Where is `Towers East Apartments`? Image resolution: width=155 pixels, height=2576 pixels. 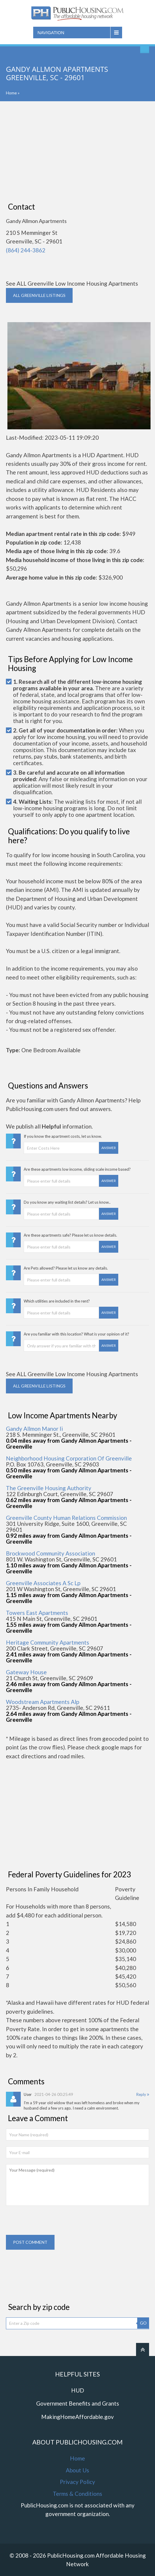 Towers East Apartments is located at coordinates (37, 1612).